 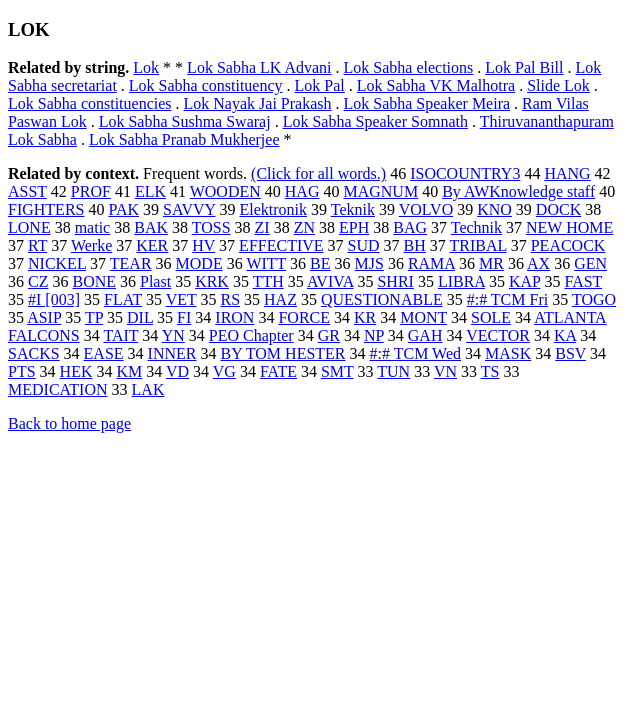 I want to click on KNO, so click(x=494, y=209).